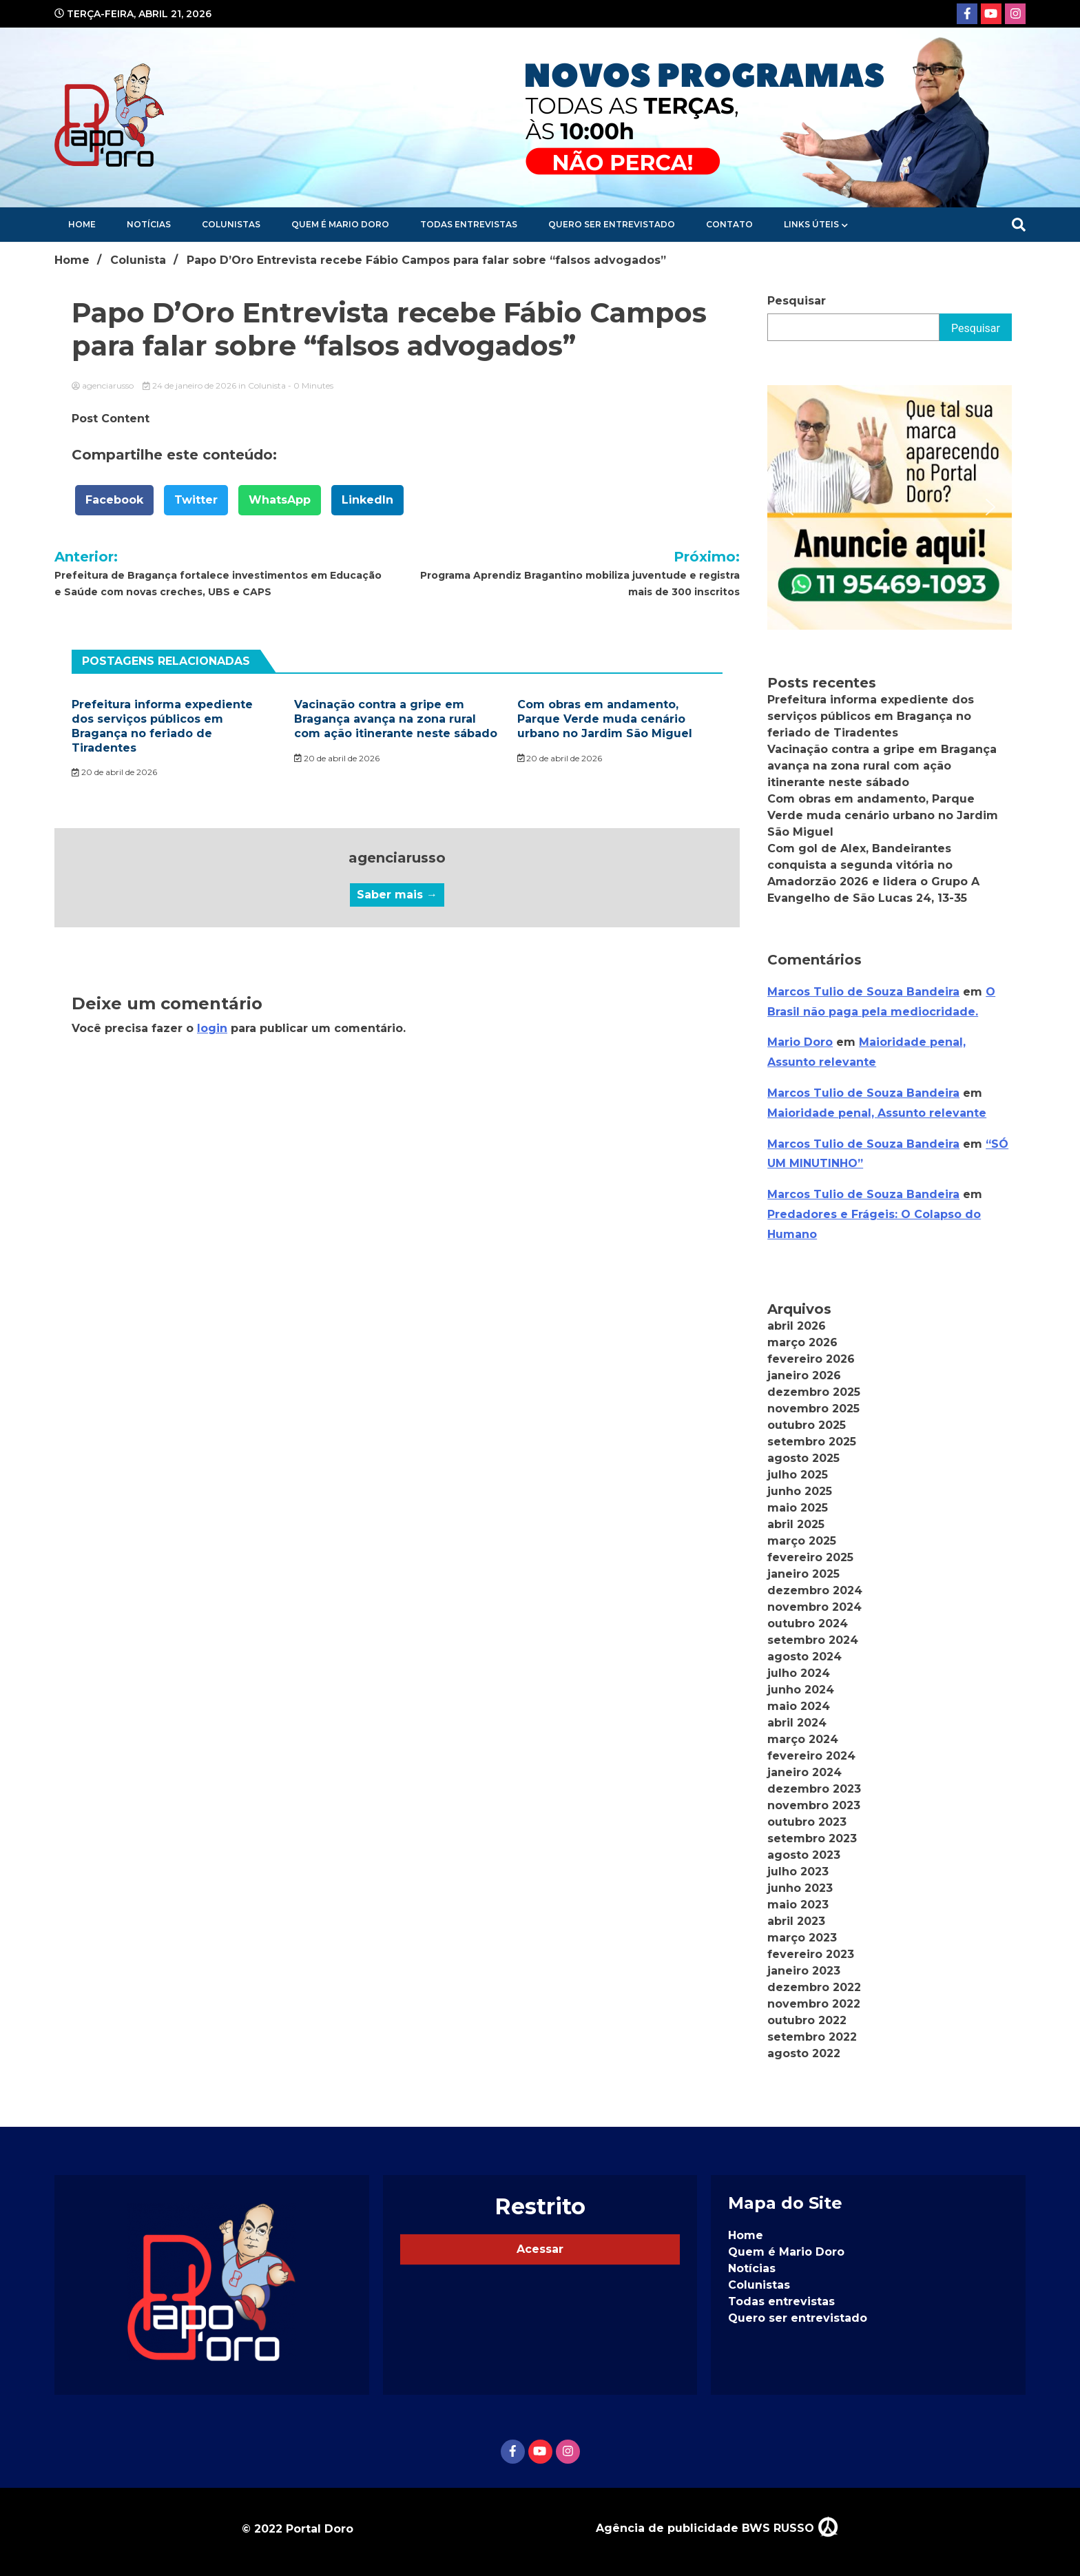 Image resolution: width=1080 pixels, height=2576 pixels. What do you see at coordinates (811, 1441) in the screenshot?
I see `setembro 2025` at bounding box center [811, 1441].